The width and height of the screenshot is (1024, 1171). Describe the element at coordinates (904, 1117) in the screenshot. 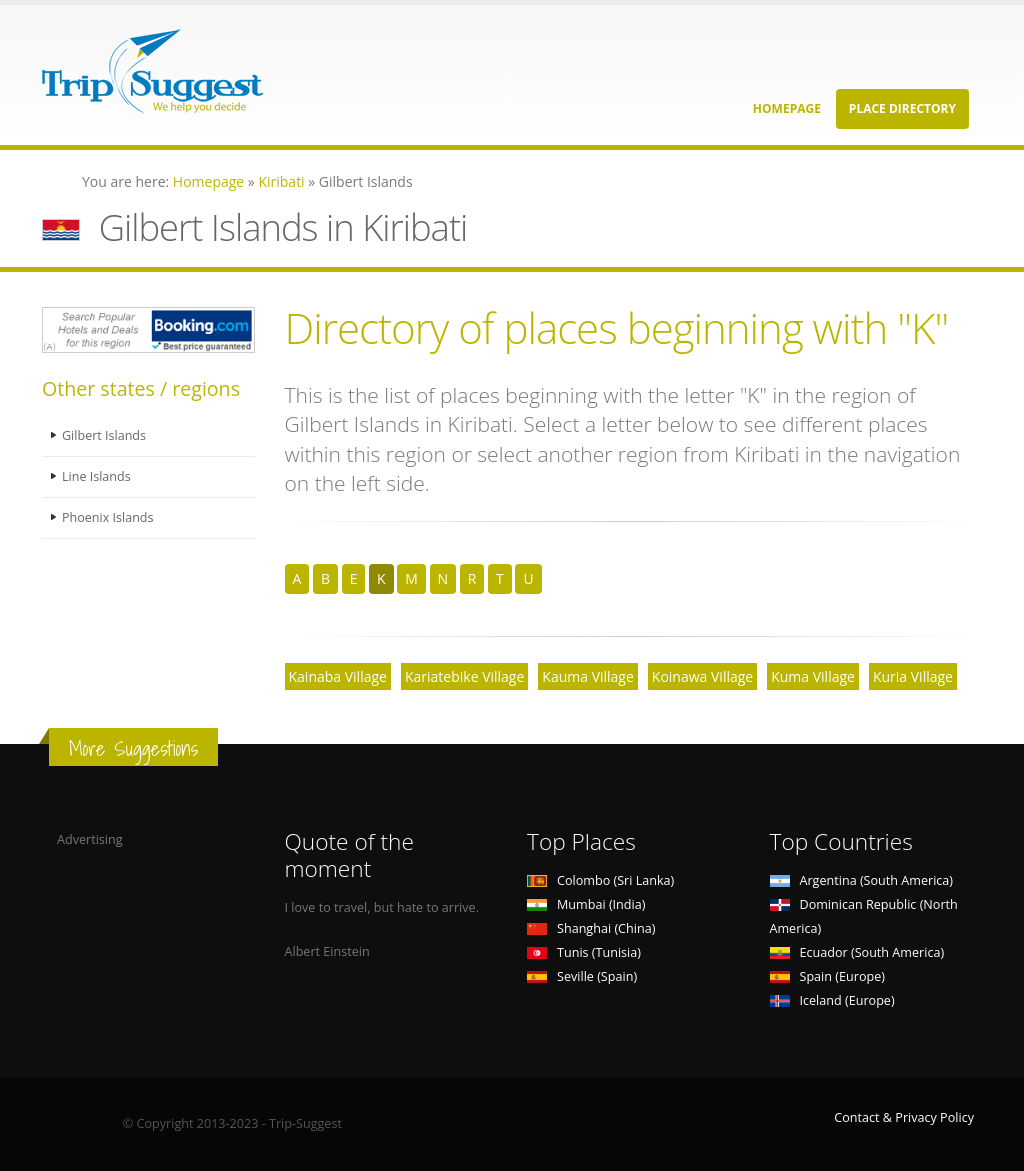

I see `Contact & Privacy Policy` at that location.